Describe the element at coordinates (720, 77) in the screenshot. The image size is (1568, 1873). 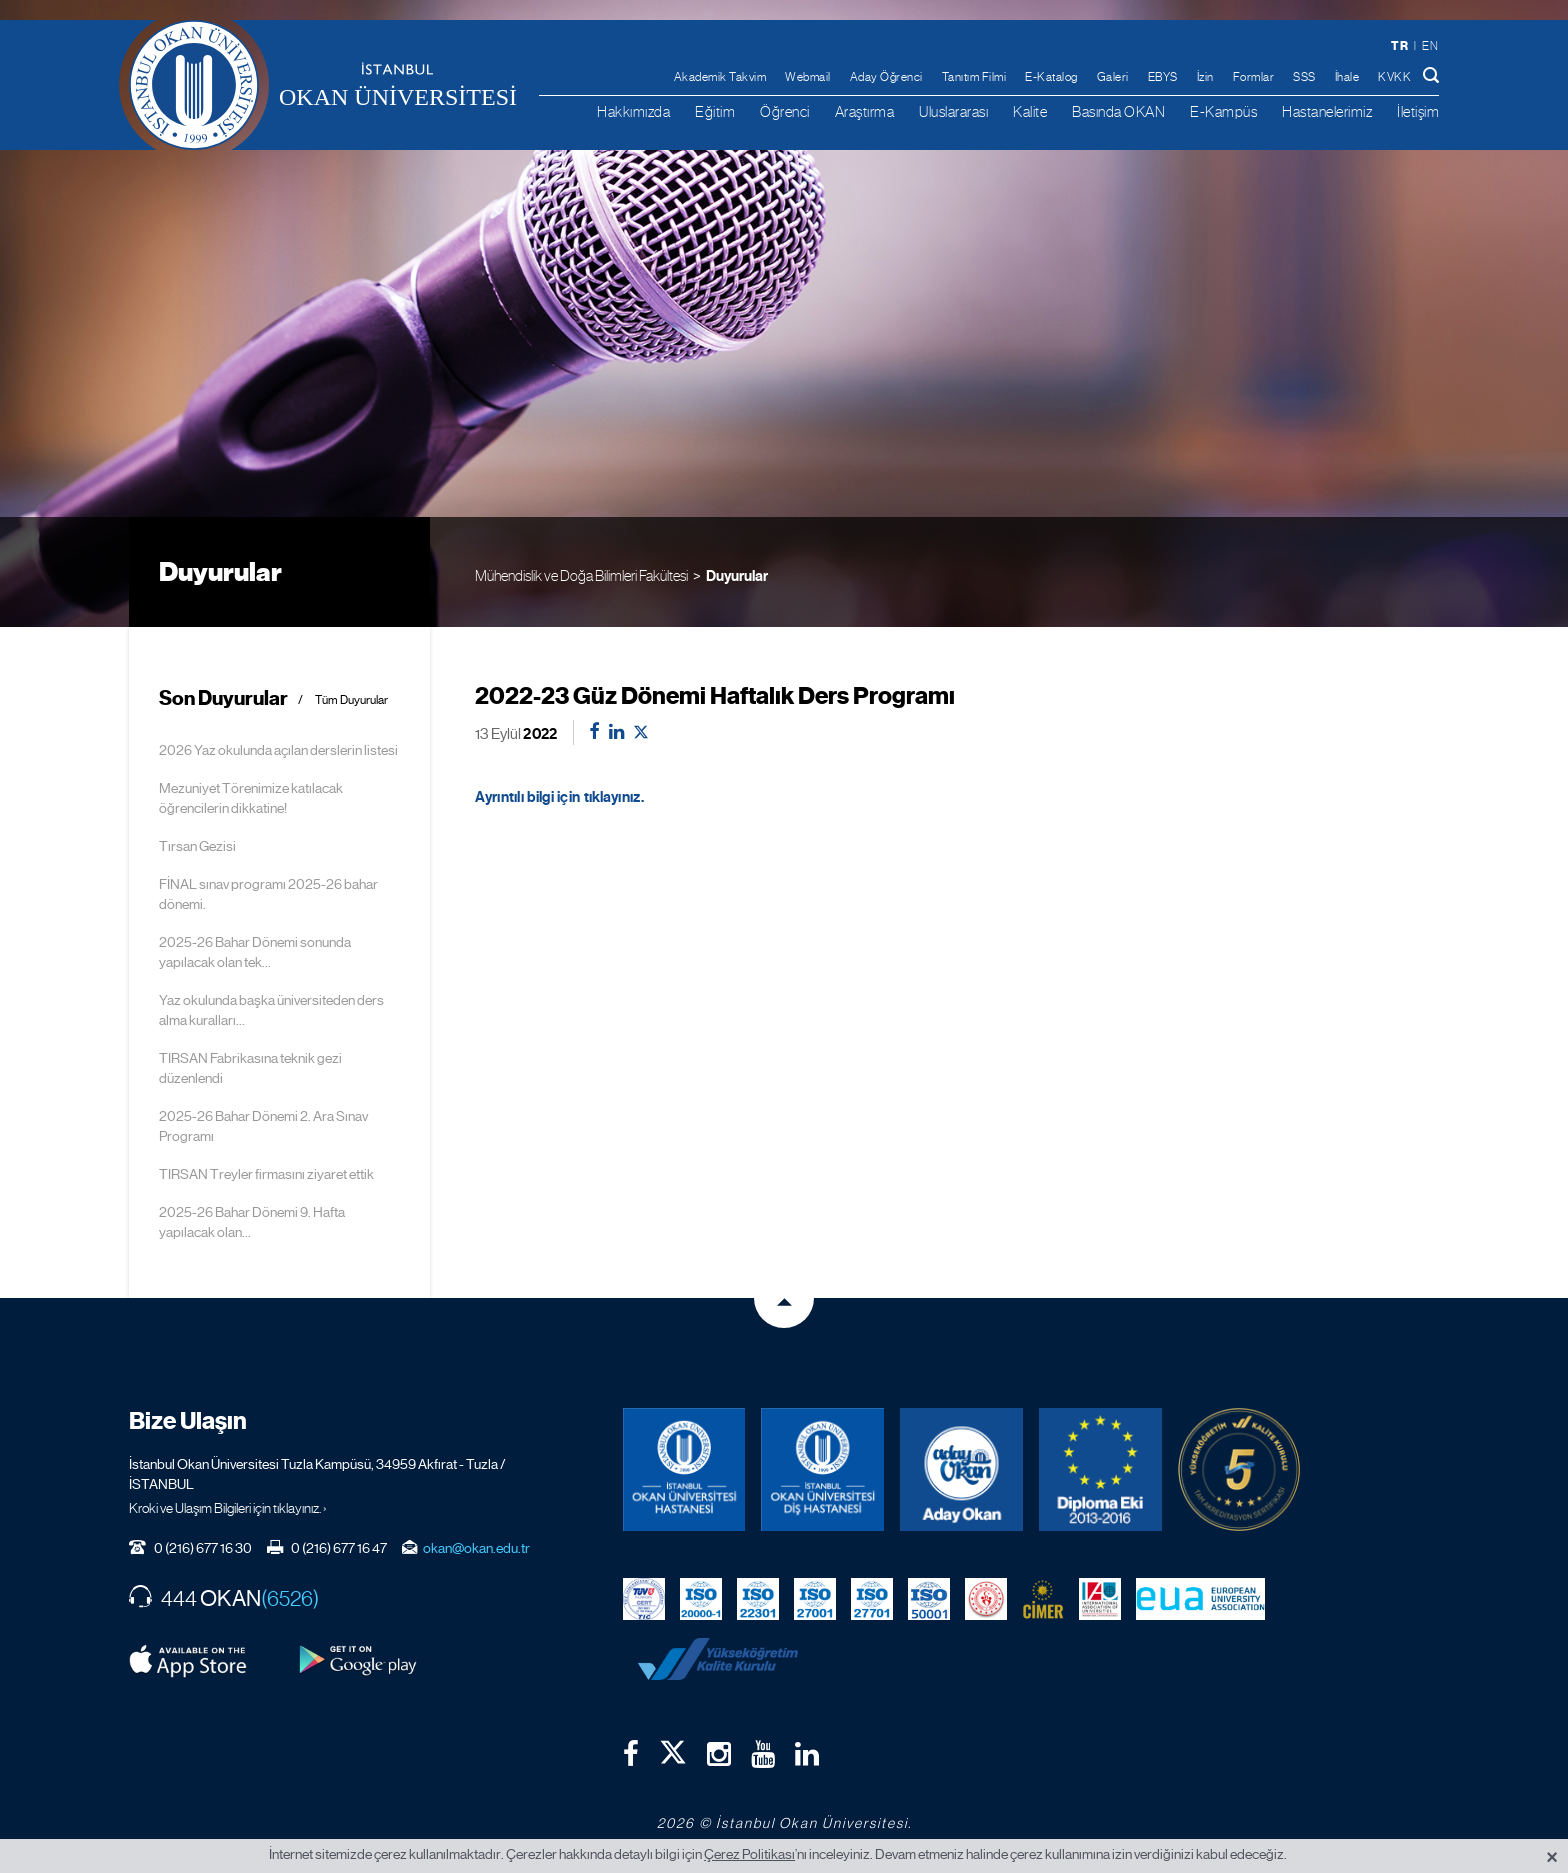
I see `Akademik Takvim` at that location.